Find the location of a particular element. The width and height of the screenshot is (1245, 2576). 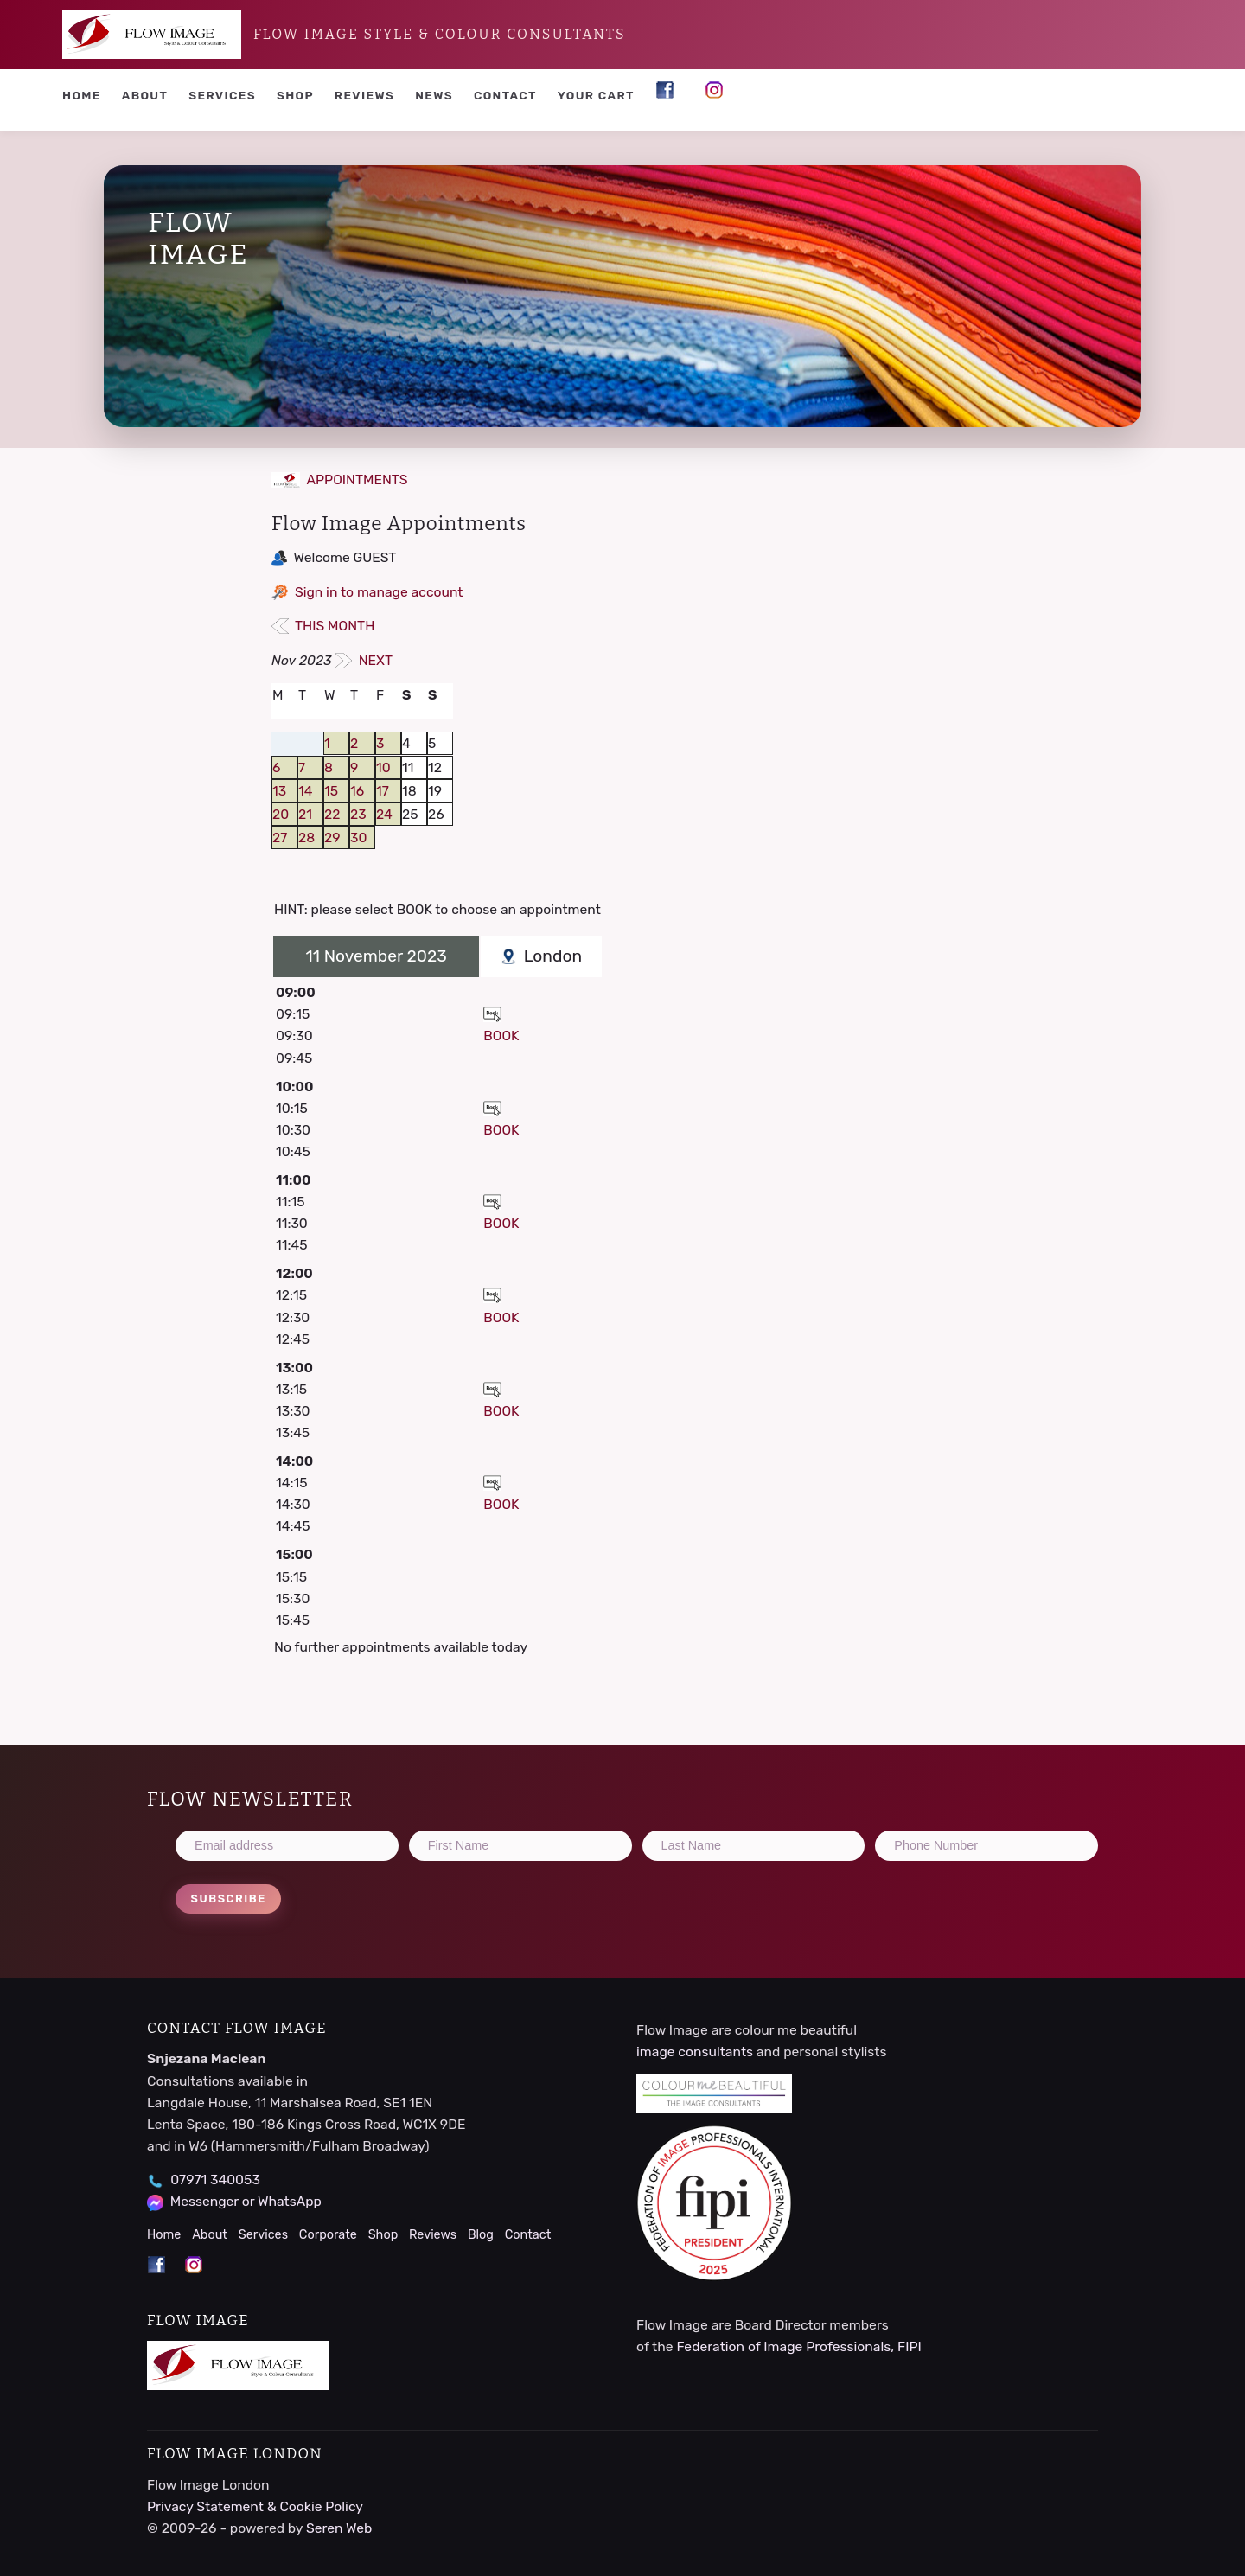

10 is located at coordinates (383, 767).